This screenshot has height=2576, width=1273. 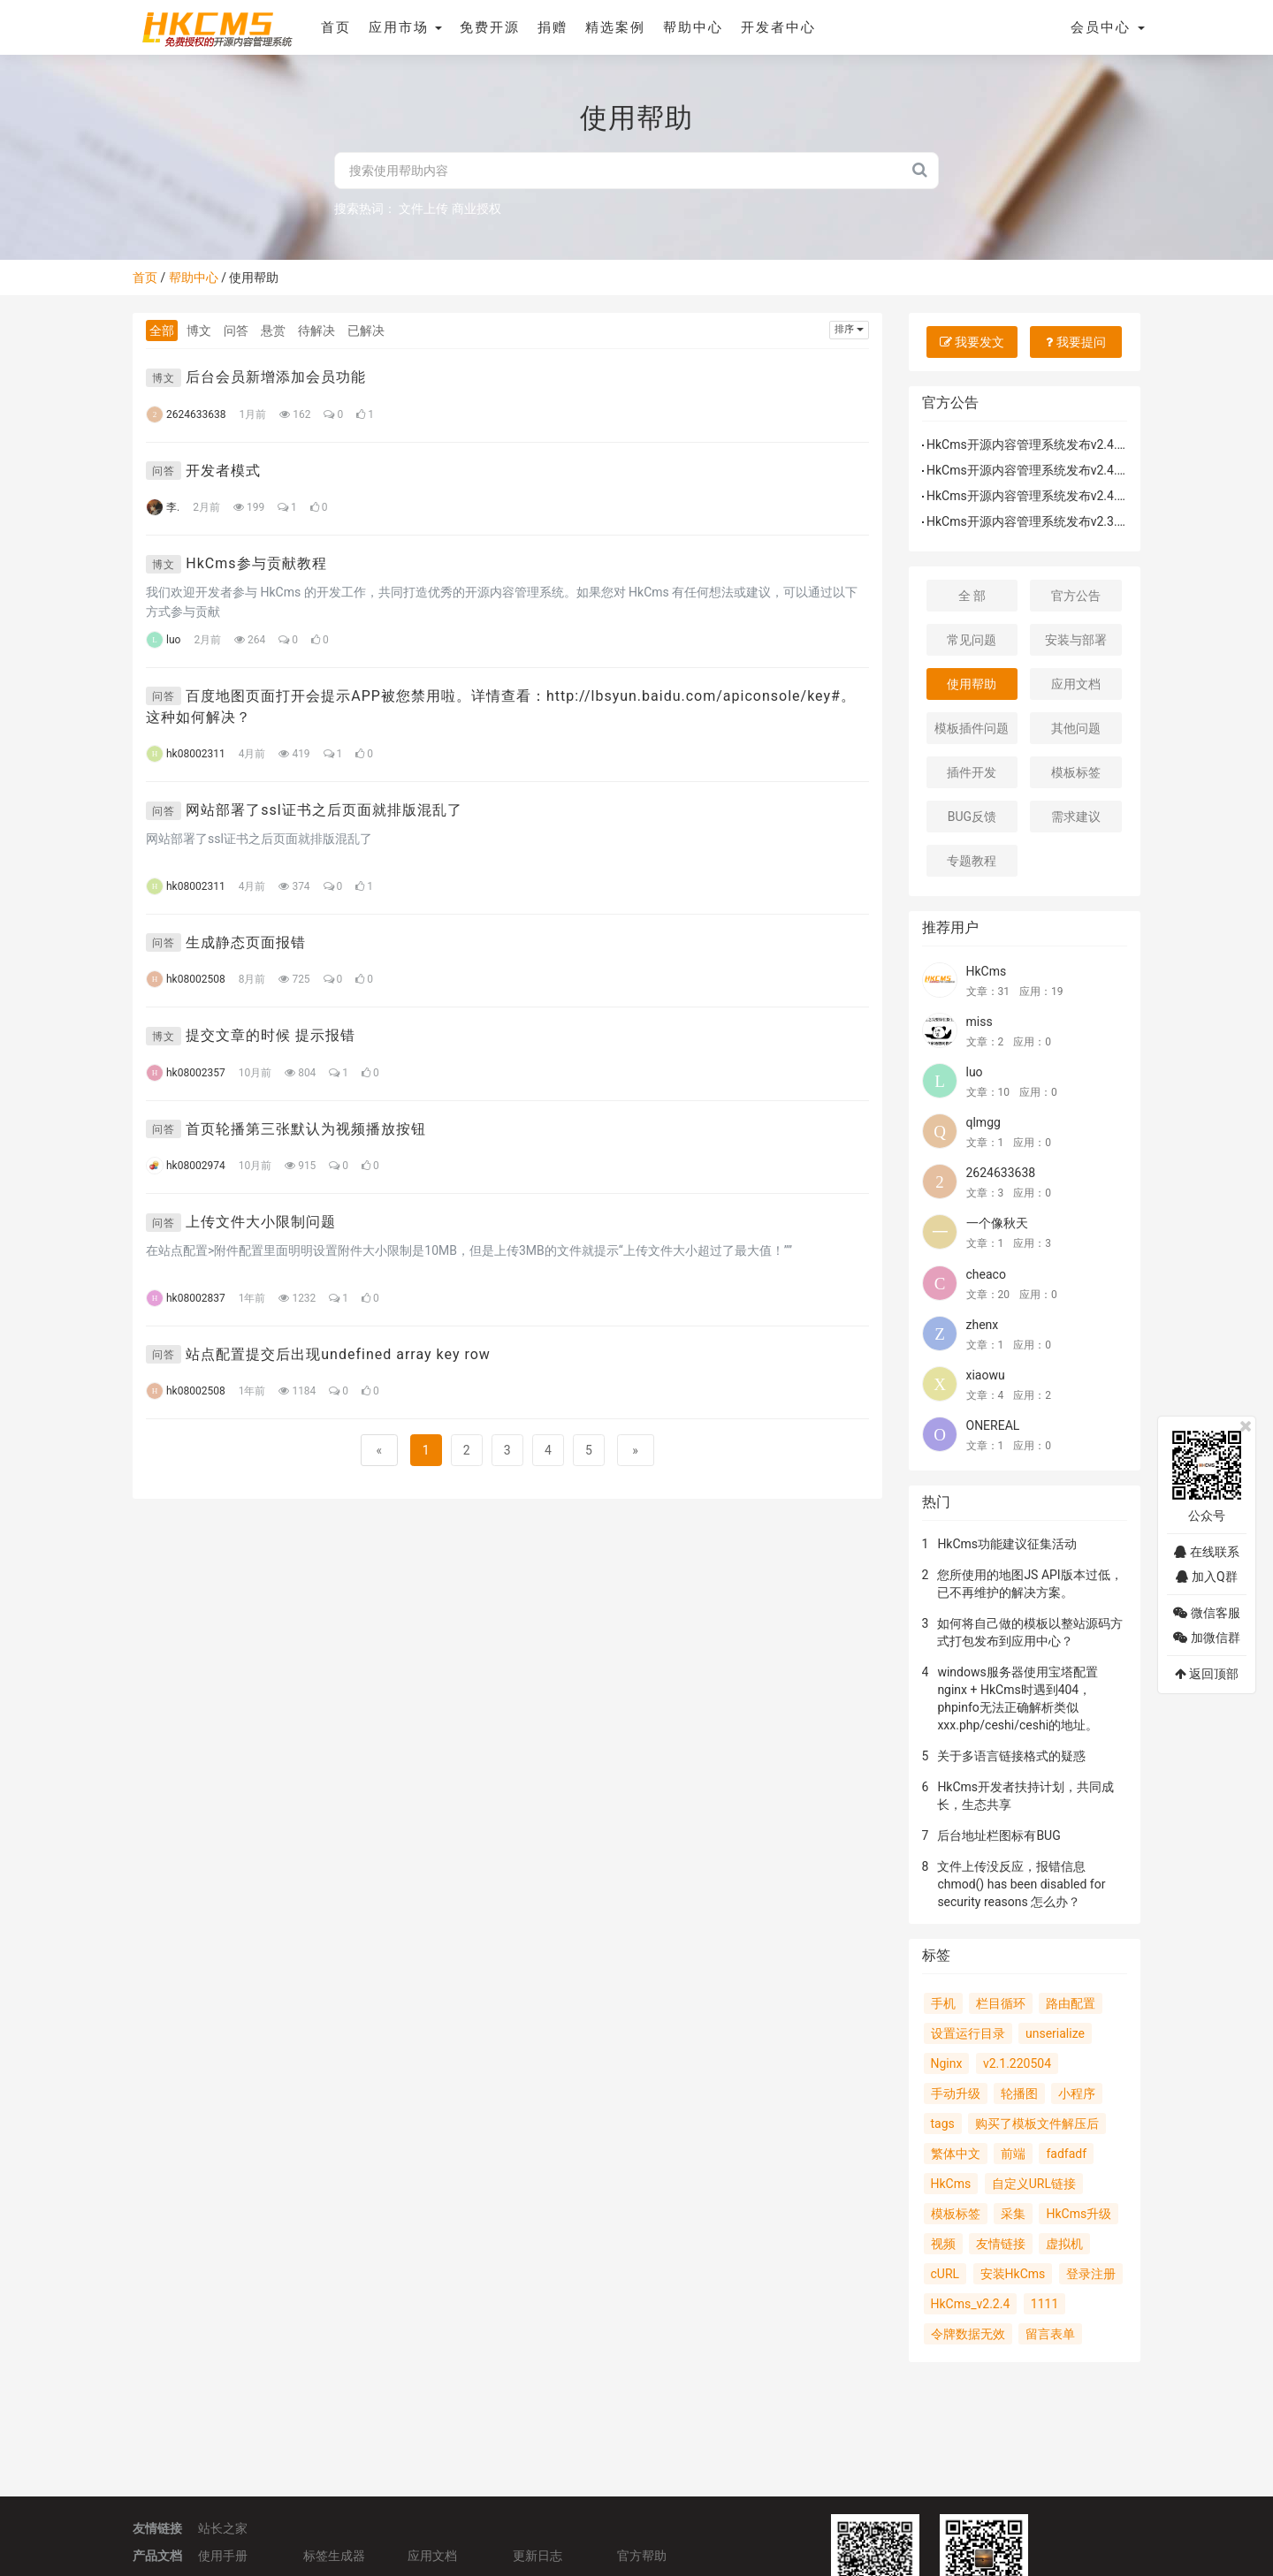 I want to click on 更新日志, so click(x=537, y=2554).